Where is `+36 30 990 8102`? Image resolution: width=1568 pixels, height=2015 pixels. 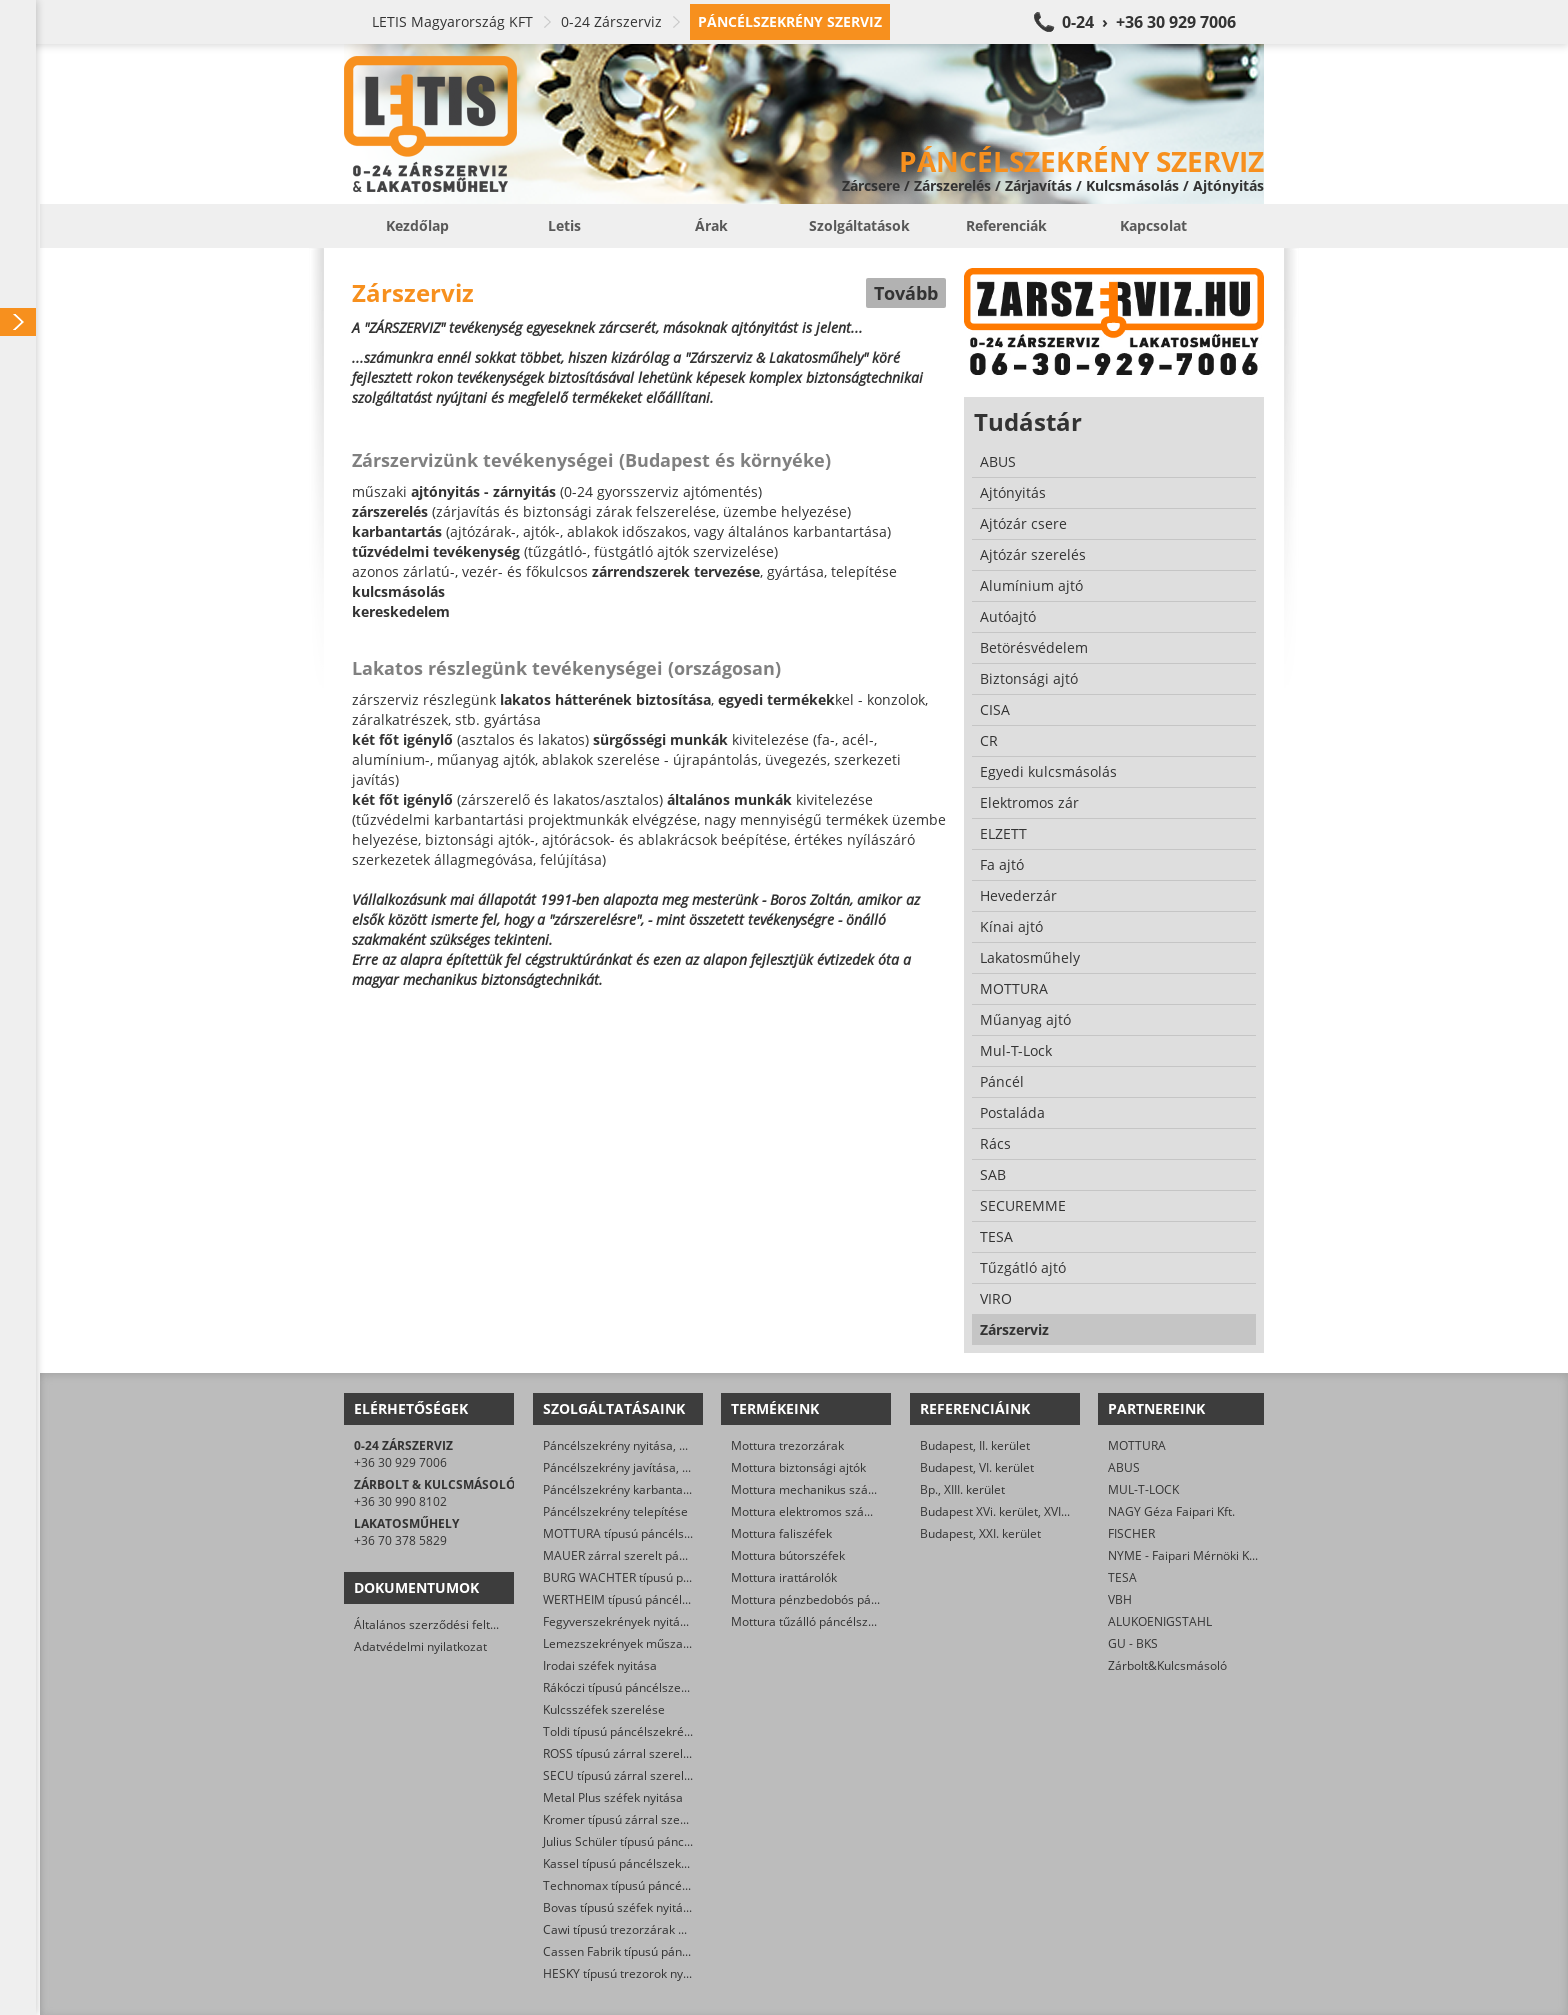
+36 30 990 8102 is located at coordinates (400, 1501).